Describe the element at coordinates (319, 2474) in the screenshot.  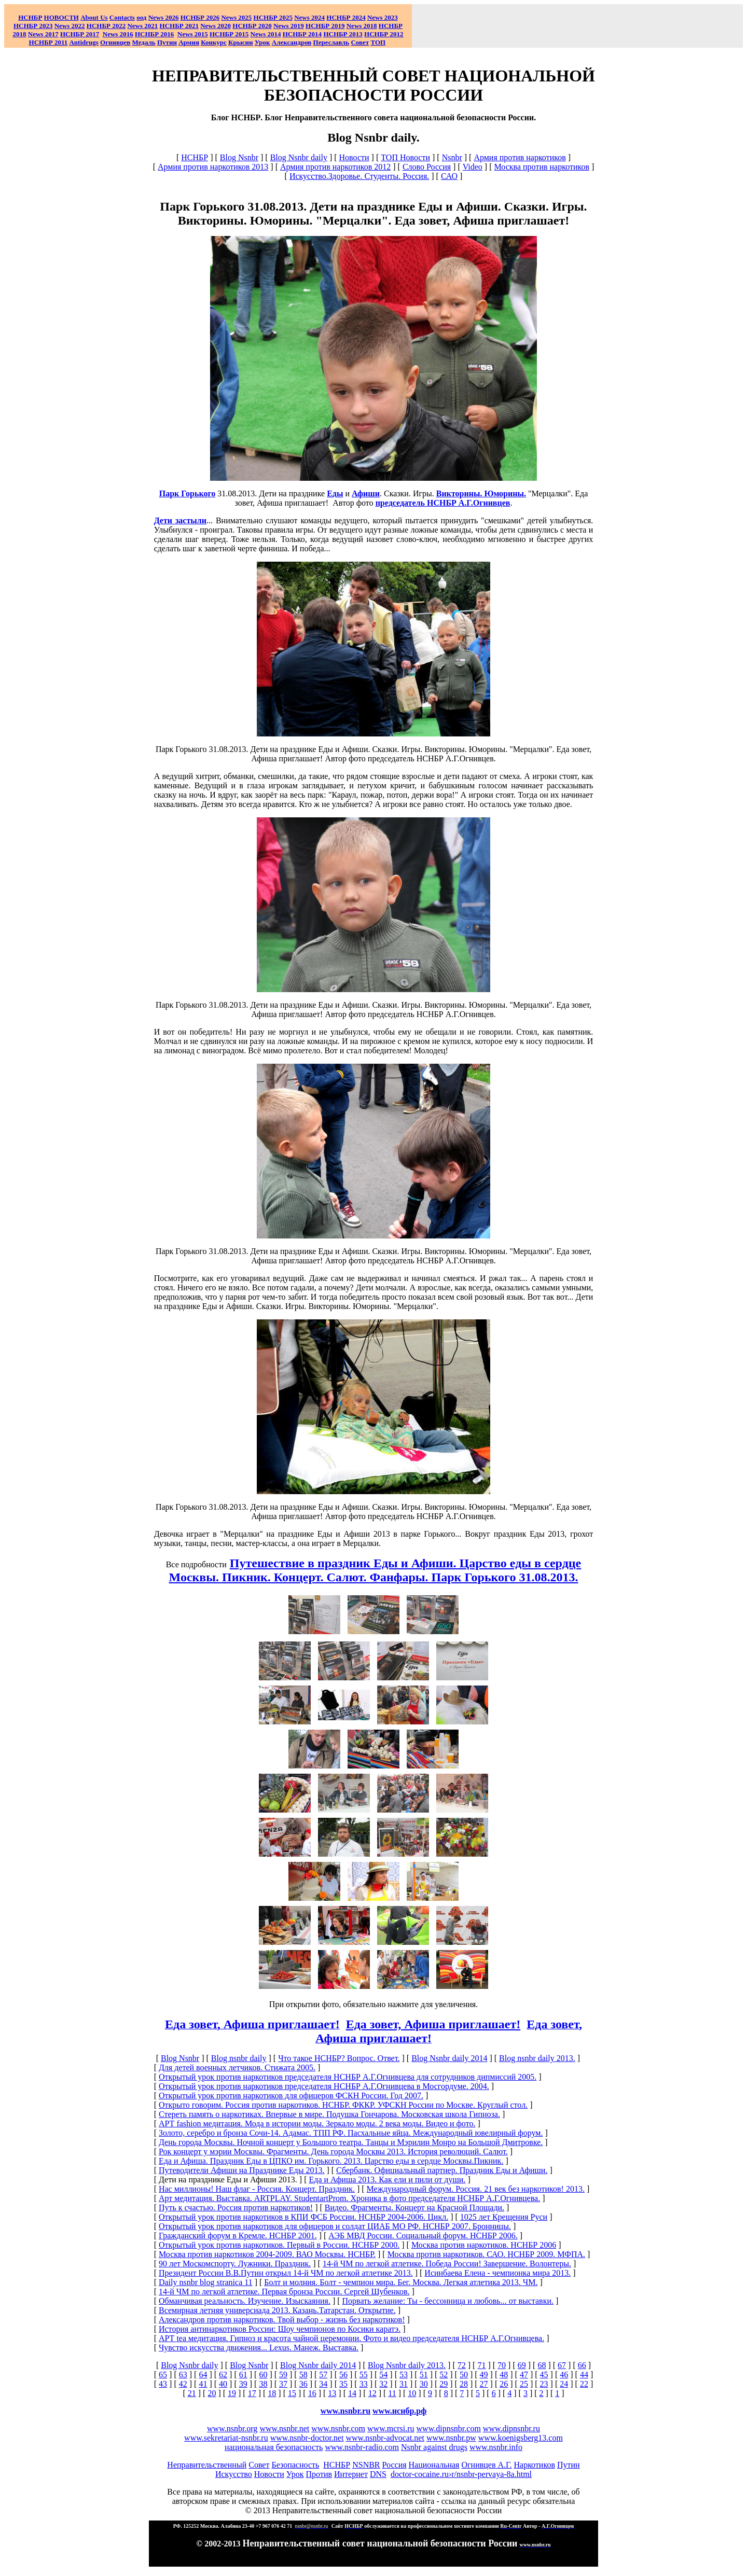
I see `Против` at that location.